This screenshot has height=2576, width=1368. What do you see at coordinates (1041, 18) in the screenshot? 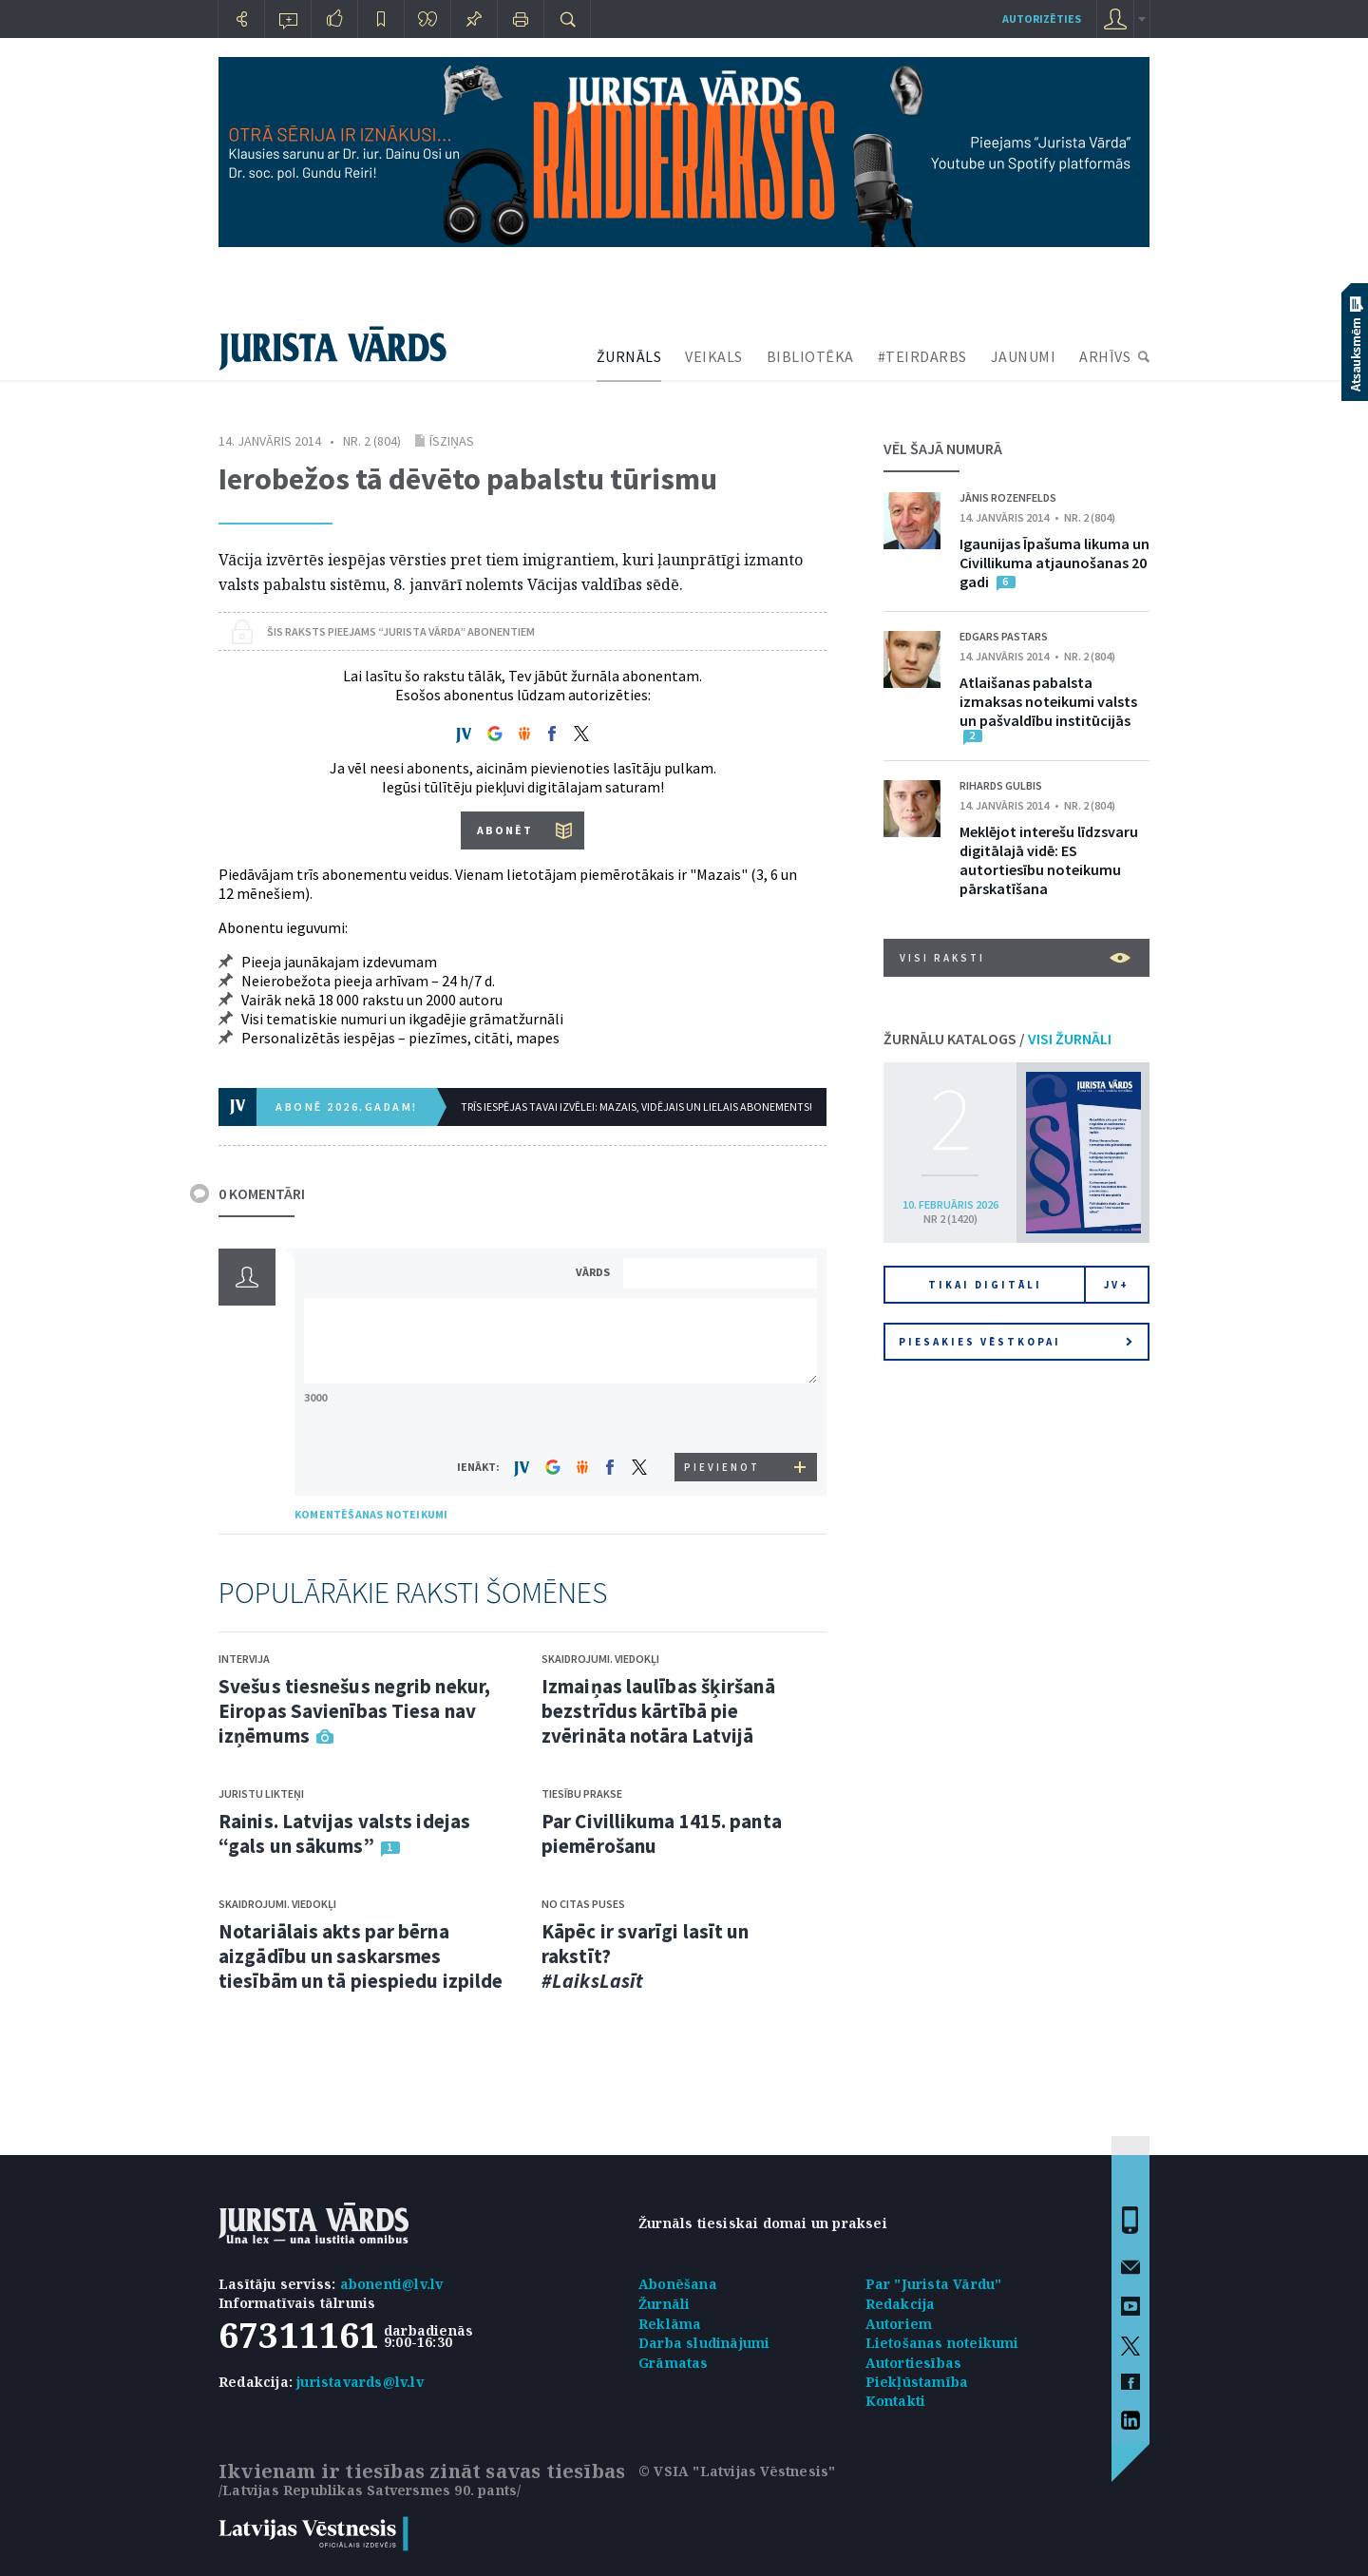
I see `autorizēties` at bounding box center [1041, 18].